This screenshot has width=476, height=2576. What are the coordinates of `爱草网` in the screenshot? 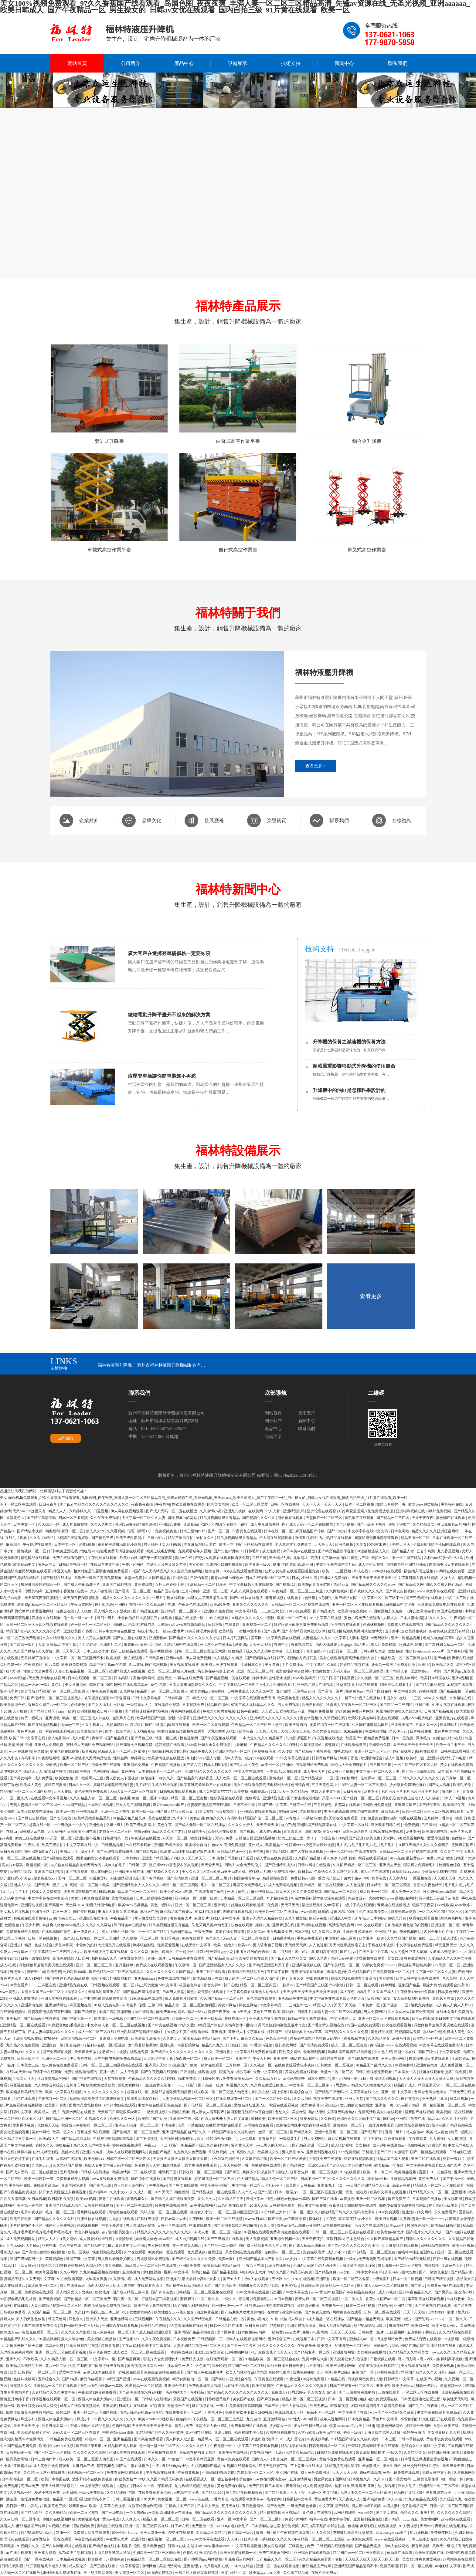 It's located at (256, 1638).